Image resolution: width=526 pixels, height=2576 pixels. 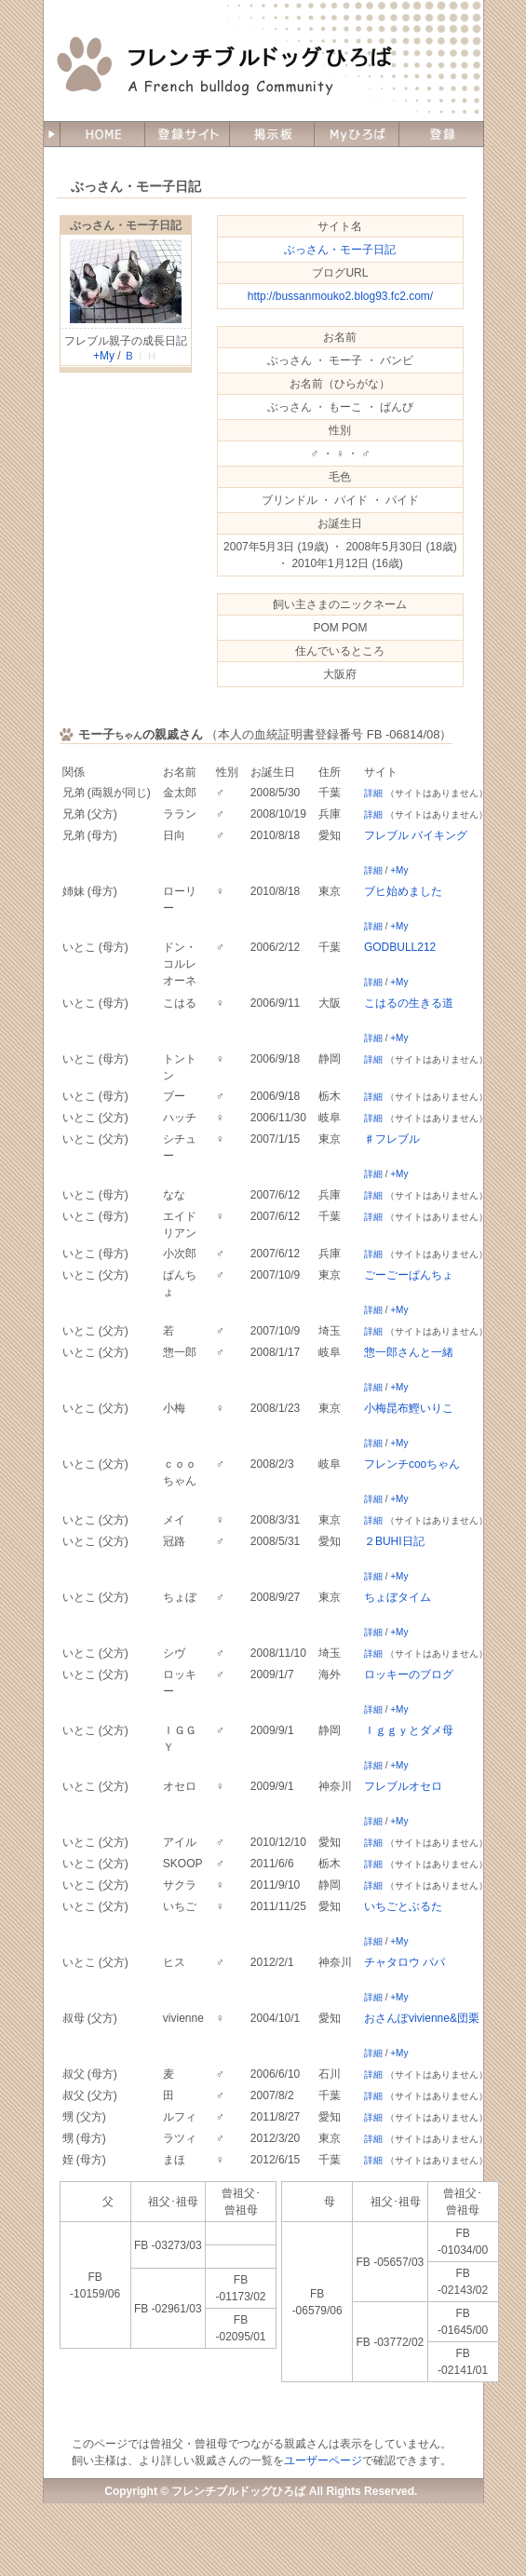 I want to click on http://bussanmouko2.blog93.fc2.com/, so click(x=340, y=296).